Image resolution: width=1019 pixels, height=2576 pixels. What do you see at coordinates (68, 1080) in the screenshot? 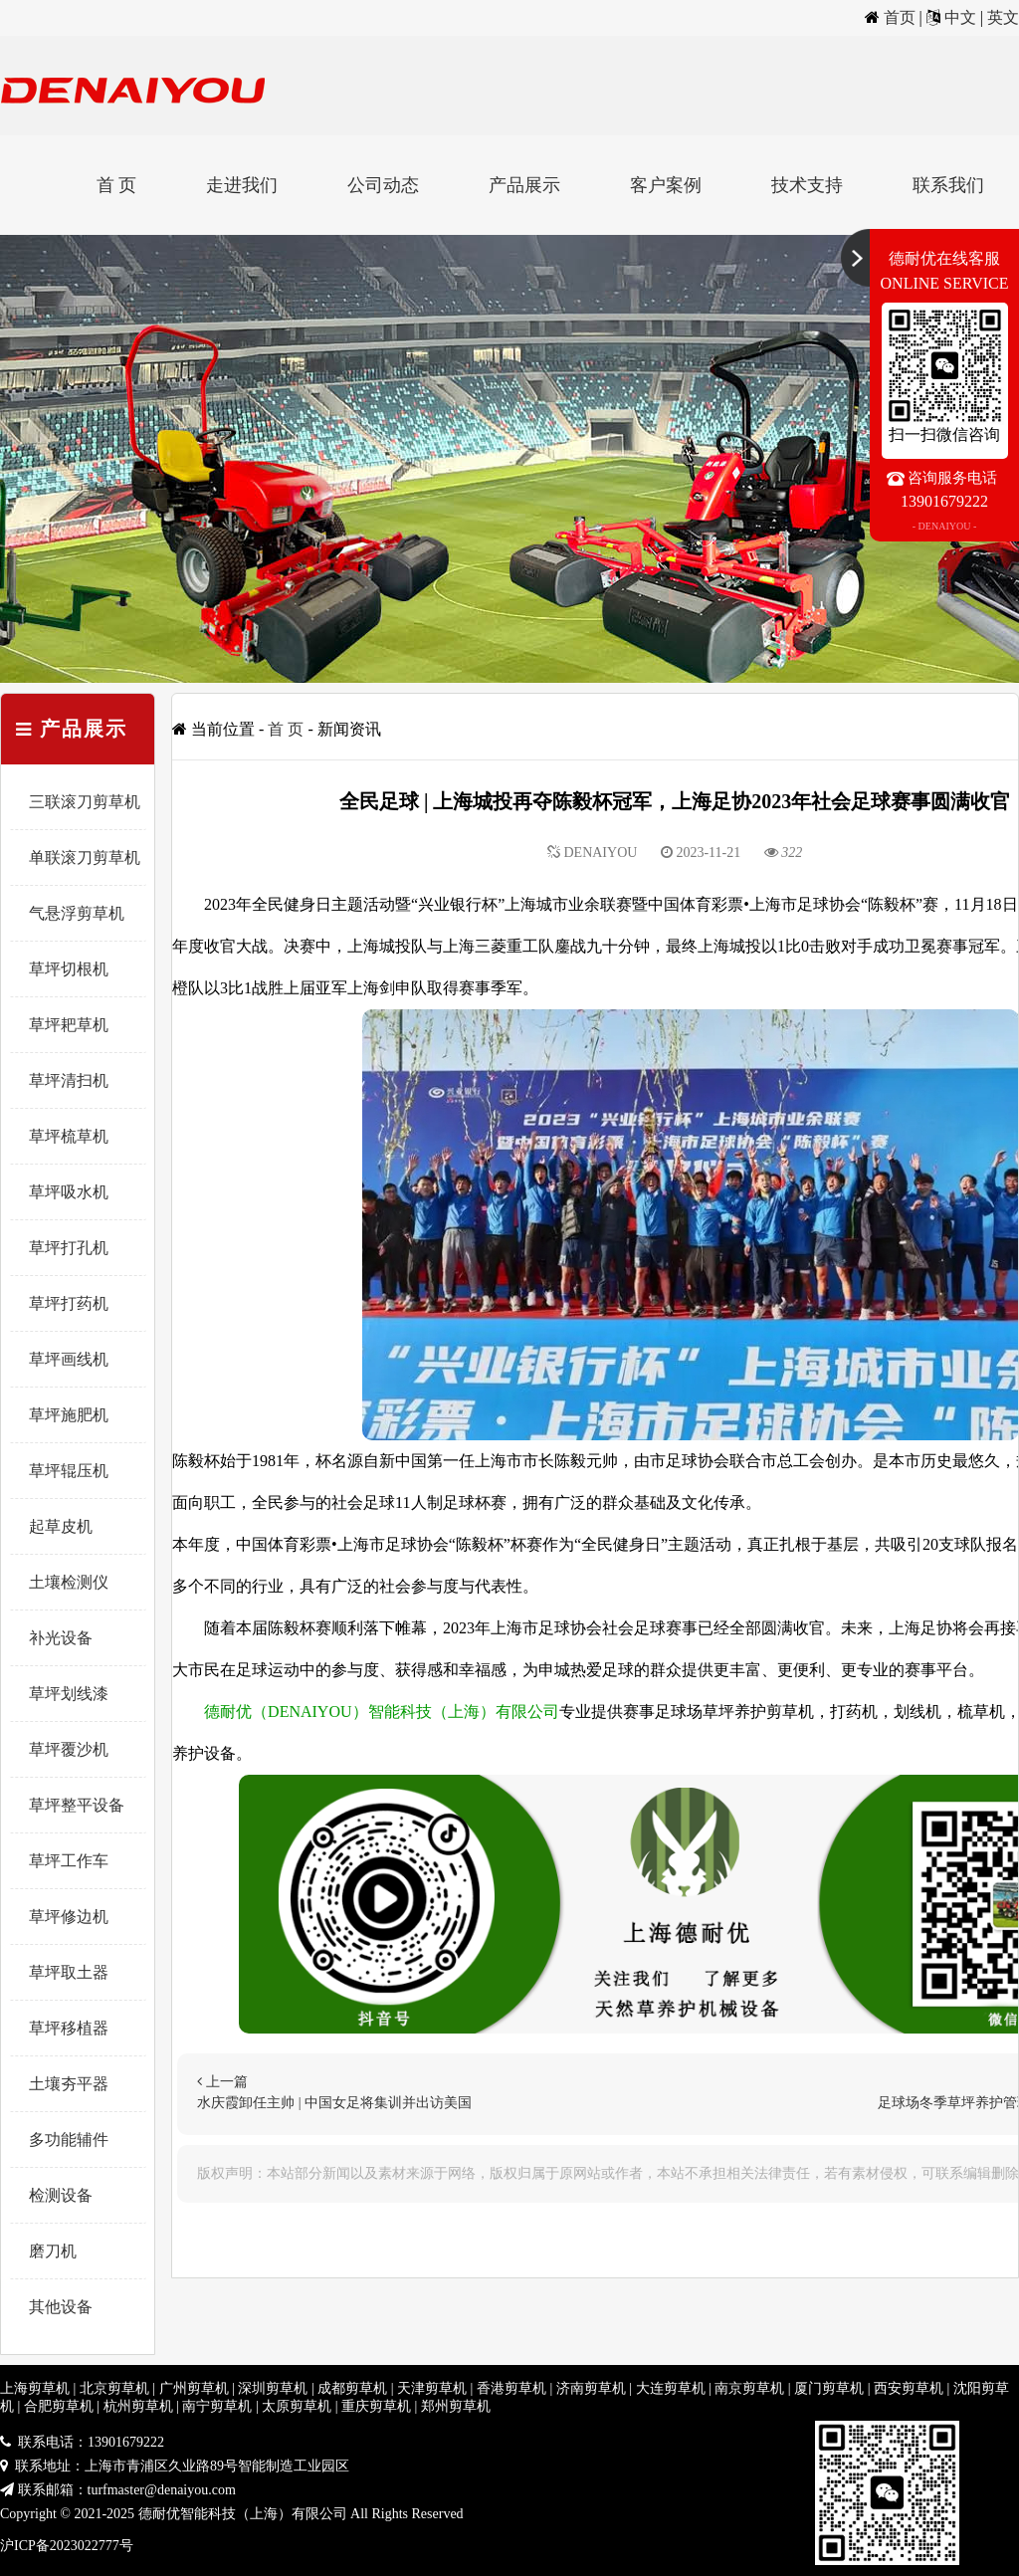
I see `草坪清扫机` at bounding box center [68, 1080].